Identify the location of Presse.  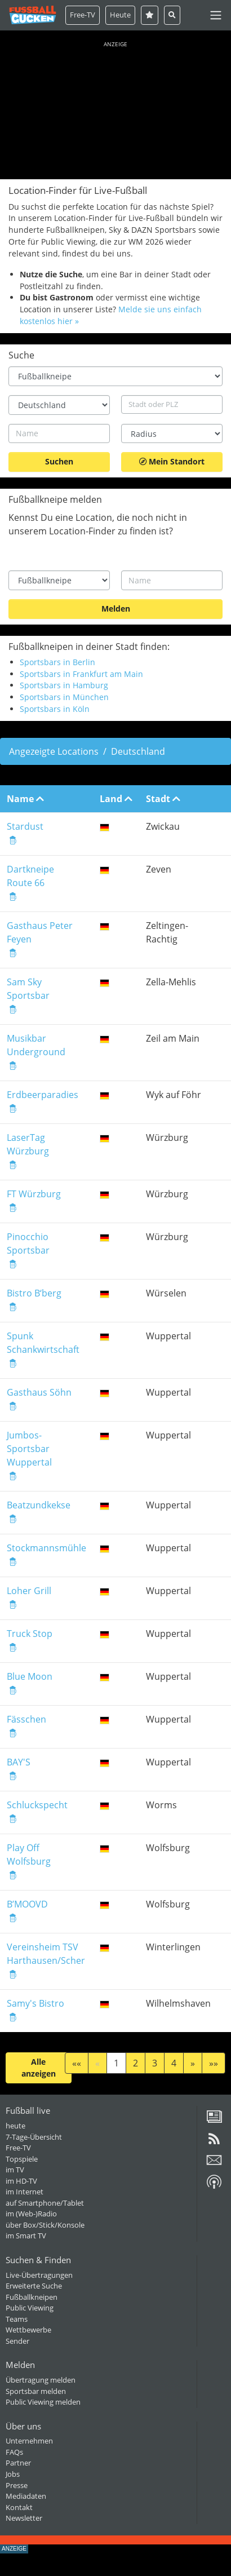
(17, 2485).